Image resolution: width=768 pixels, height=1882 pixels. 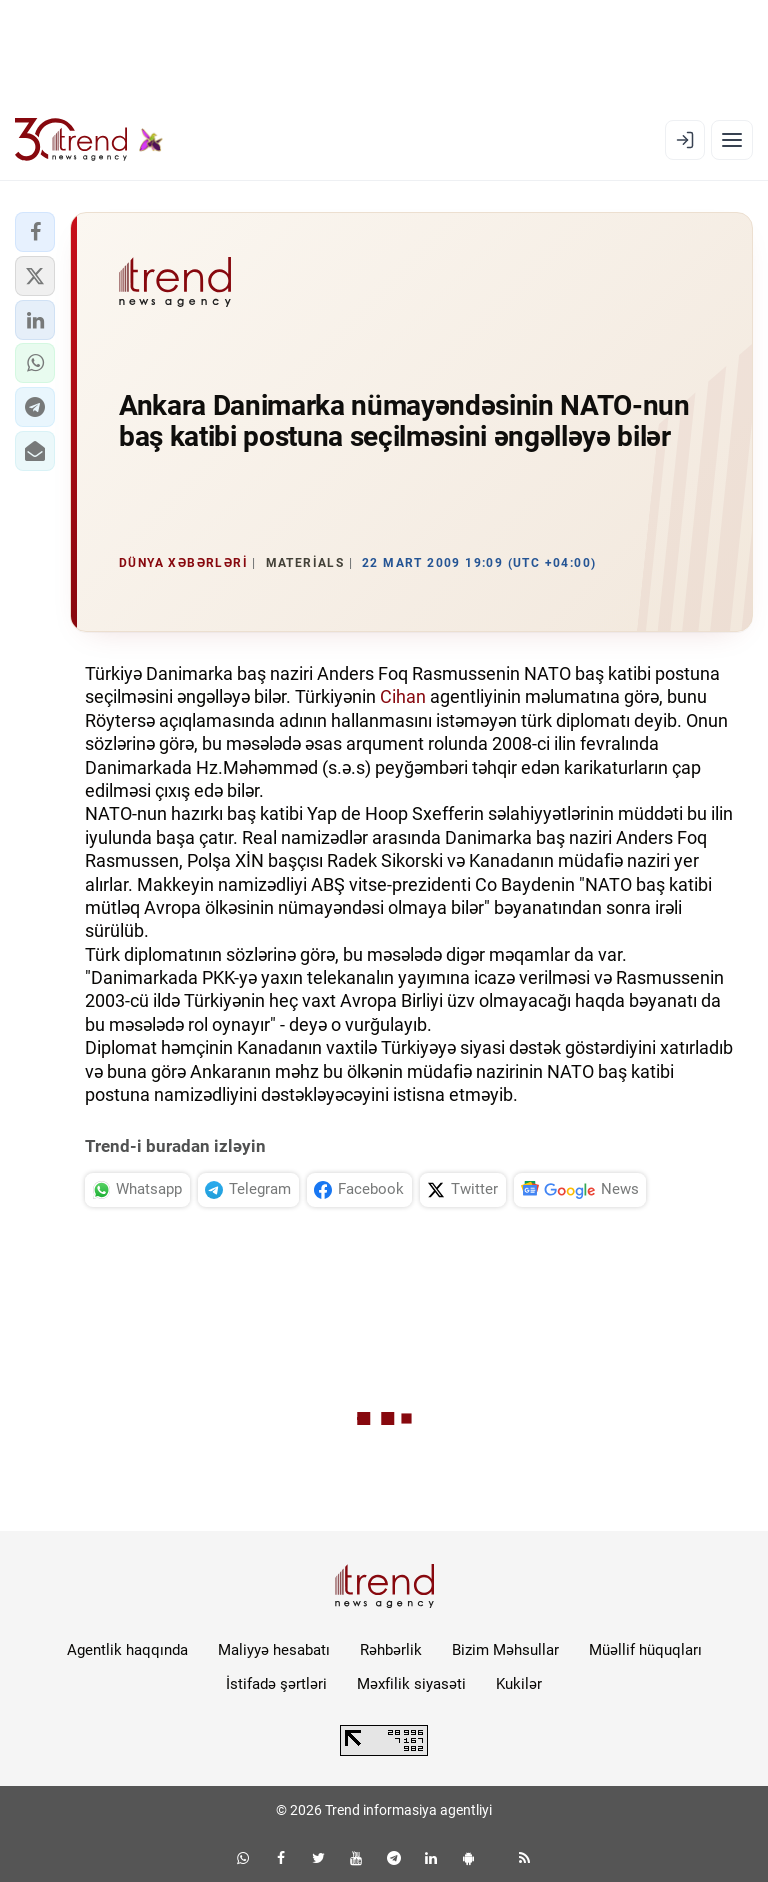 What do you see at coordinates (274, 1650) in the screenshot?
I see `Maliyyə hesabatı` at bounding box center [274, 1650].